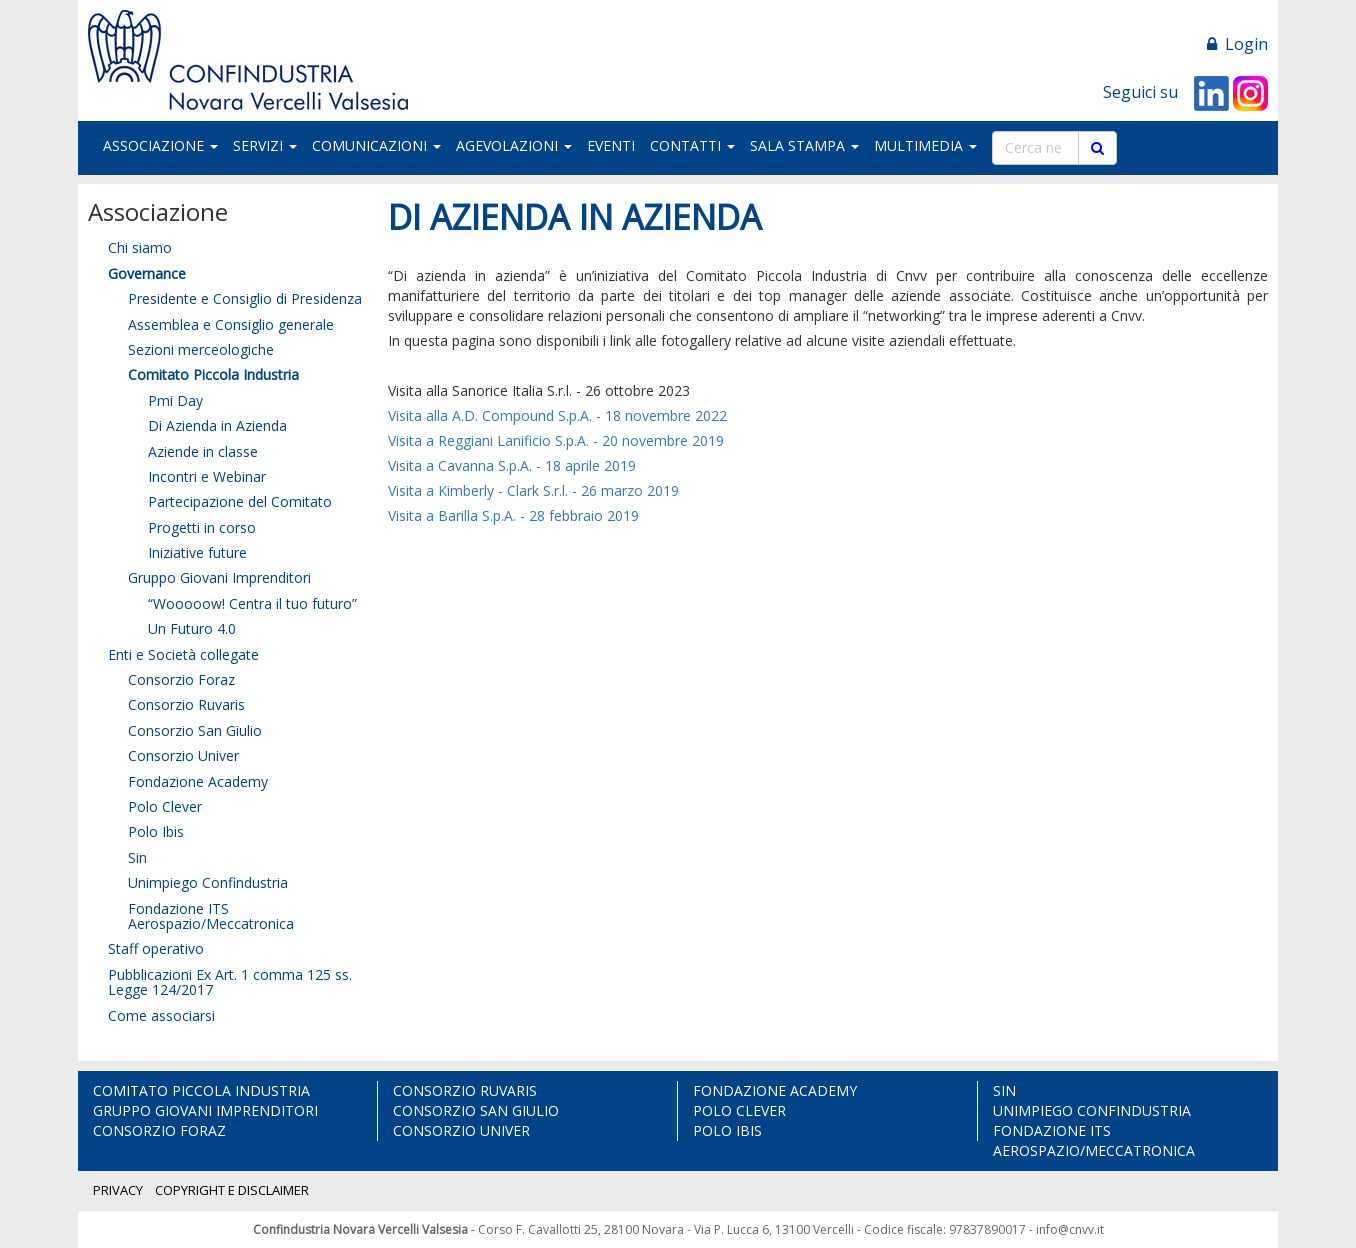 Image resolution: width=1356 pixels, height=1248 pixels. What do you see at coordinates (201, 1090) in the screenshot?
I see `COMITATO PICCOLA INDUSTRIA` at bounding box center [201, 1090].